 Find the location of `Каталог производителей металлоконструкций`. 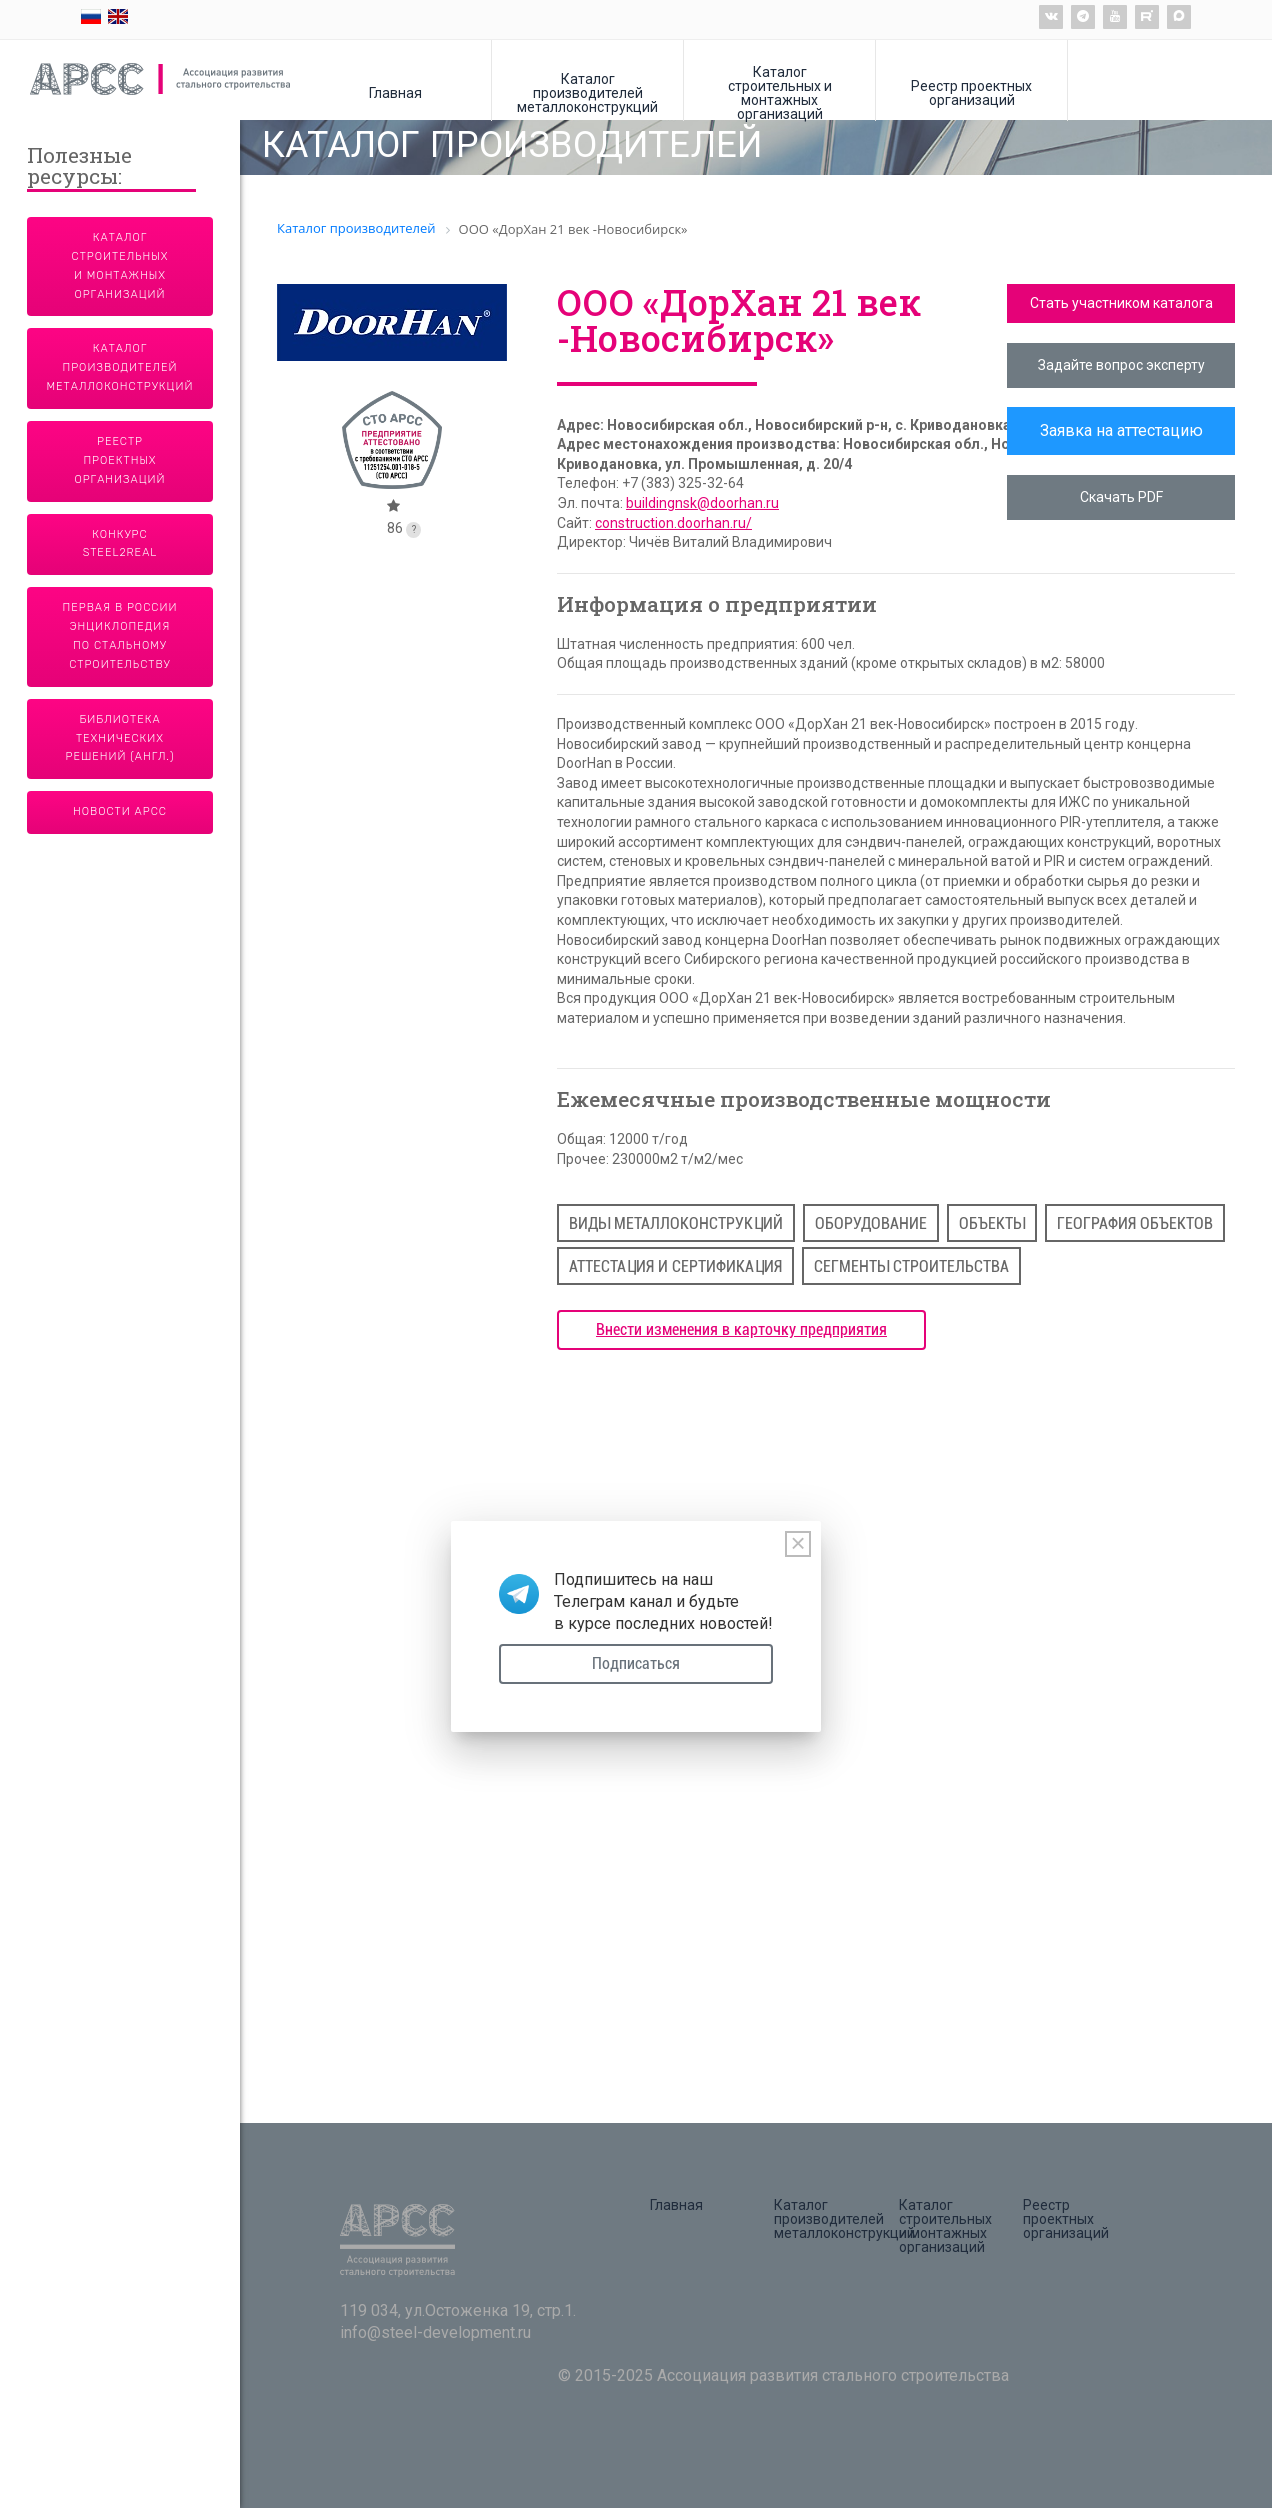

Каталог производителей металлоконструкций is located at coordinates (587, 92).